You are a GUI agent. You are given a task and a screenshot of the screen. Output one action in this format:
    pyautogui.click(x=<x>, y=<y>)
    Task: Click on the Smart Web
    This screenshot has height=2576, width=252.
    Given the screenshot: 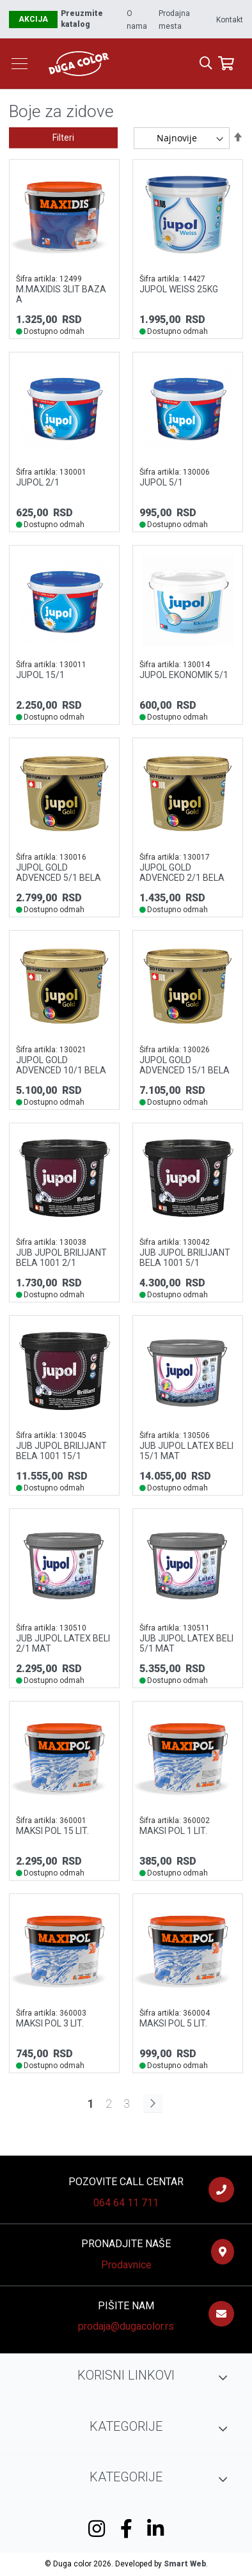 What is the action you would take?
    pyautogui.click(x=185, y=2563)
    